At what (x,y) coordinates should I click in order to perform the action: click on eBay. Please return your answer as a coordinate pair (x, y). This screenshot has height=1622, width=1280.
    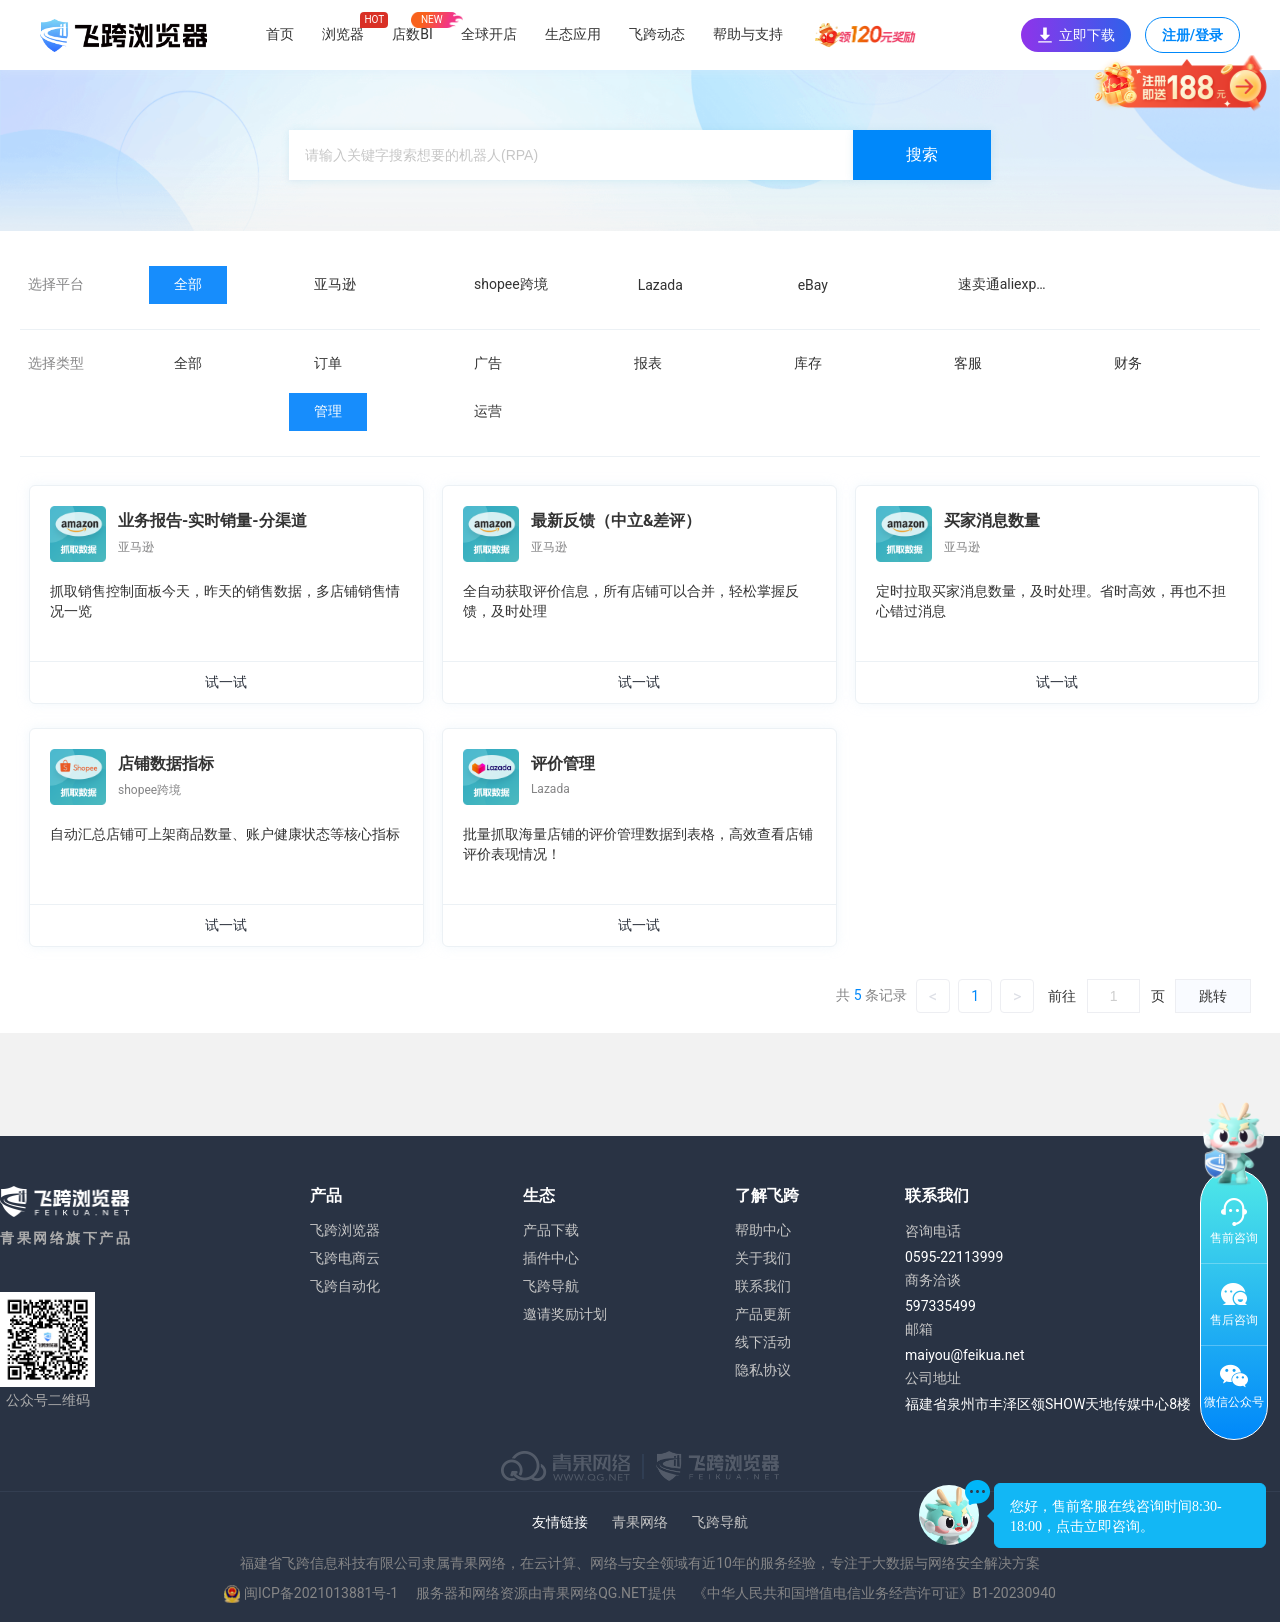
    Looking at the image, I should click on (813, 285).